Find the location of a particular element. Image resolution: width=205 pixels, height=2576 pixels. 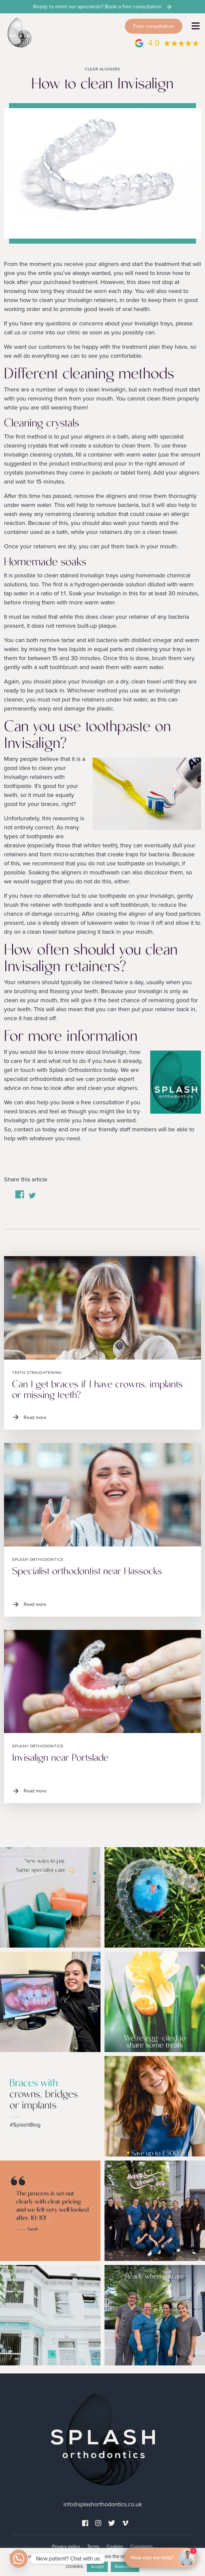

Terms is located at coordinates (93, 2546).